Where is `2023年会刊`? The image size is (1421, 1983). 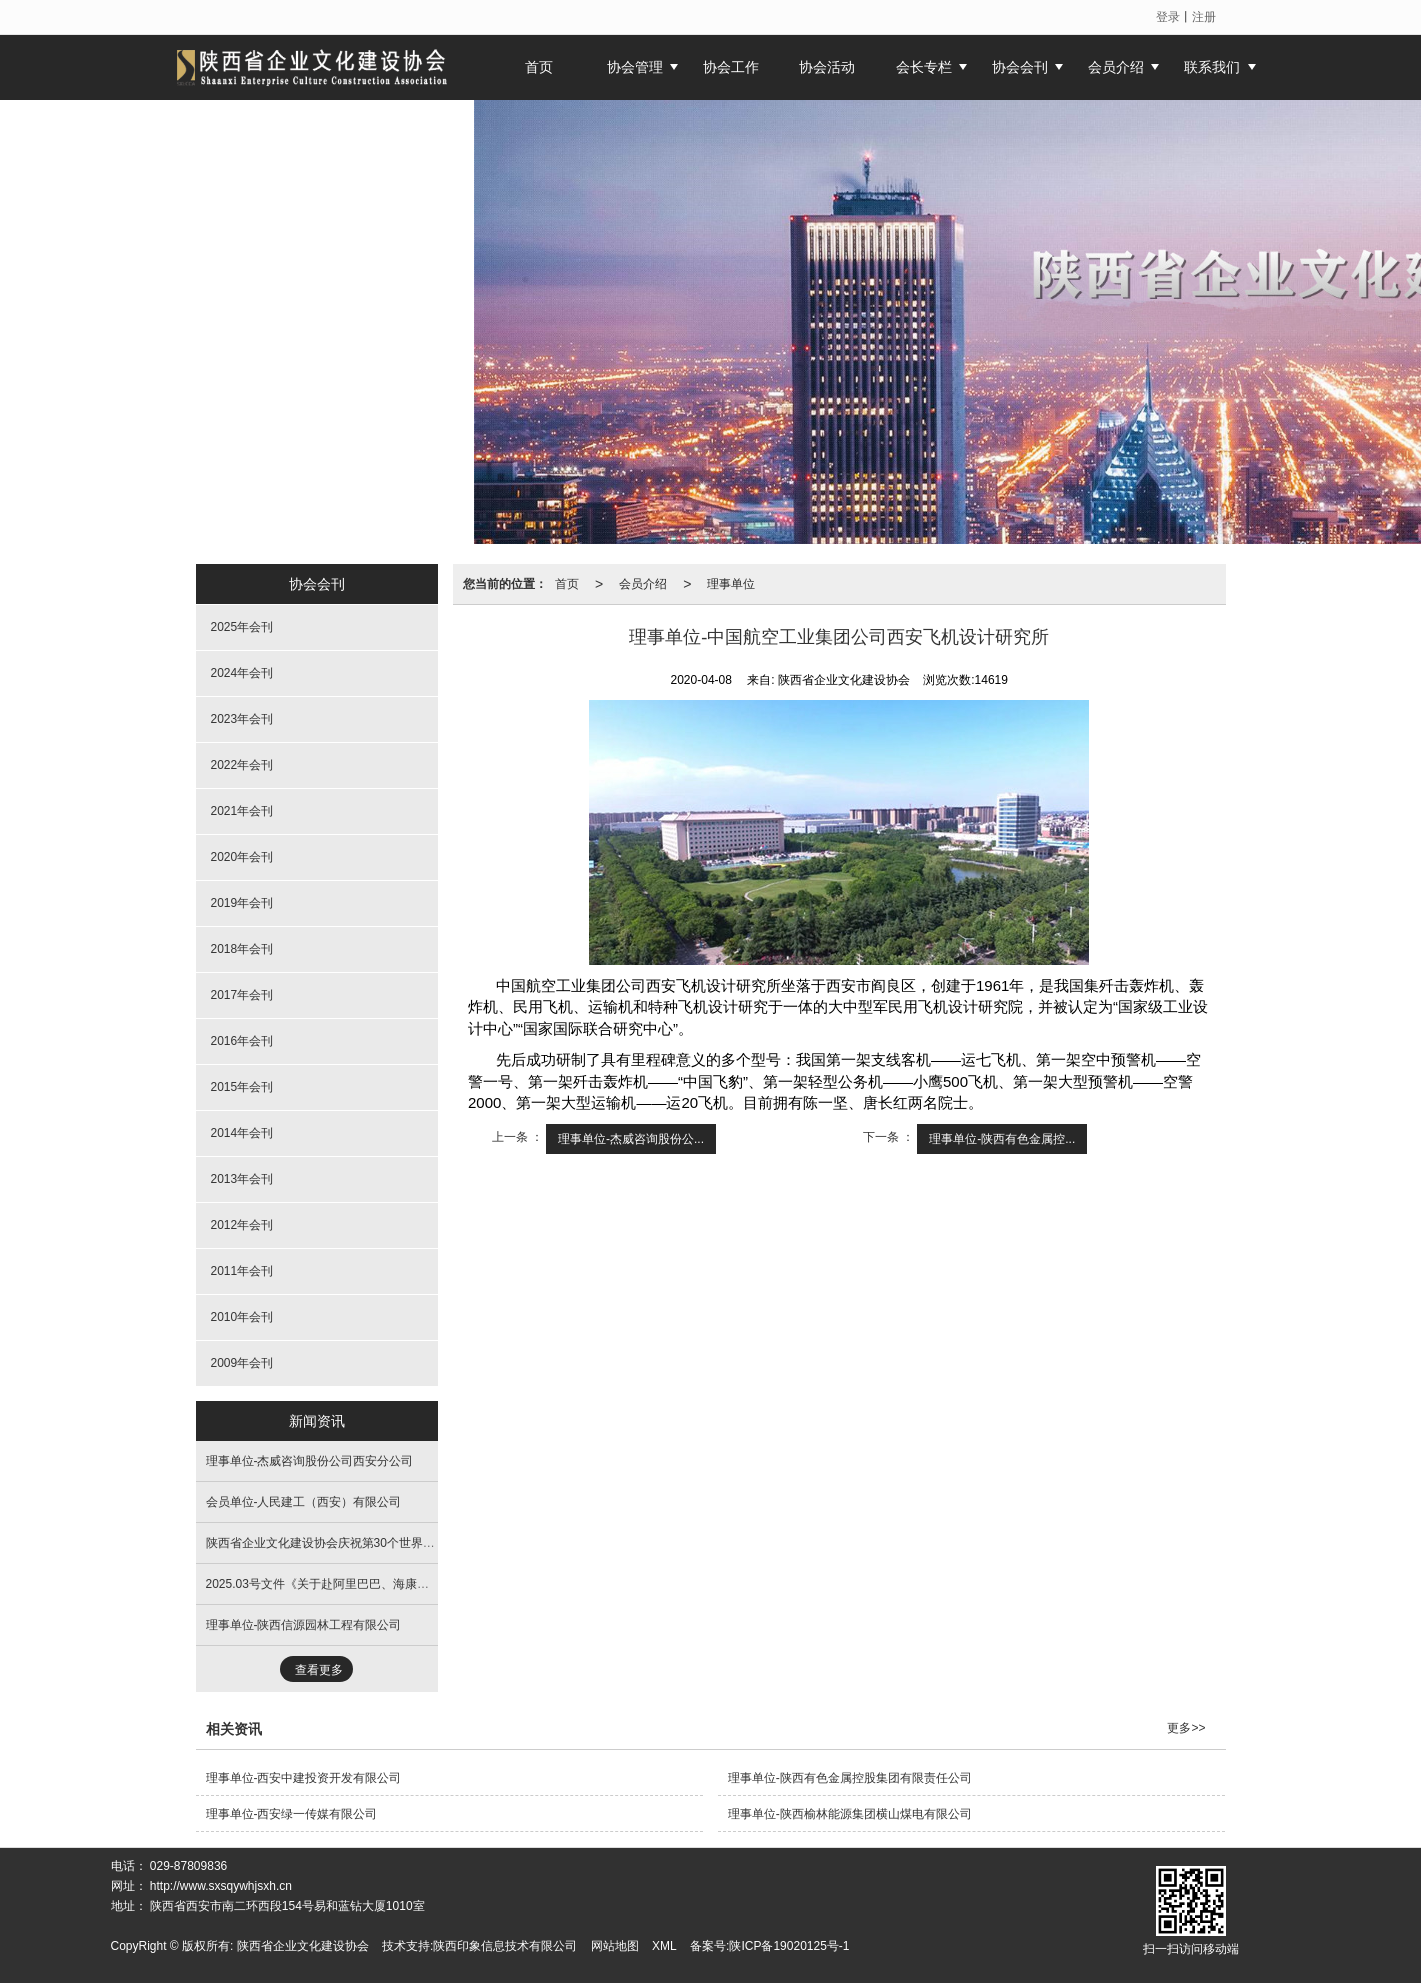
2023年会刊 is located at coordinates (242, 719).